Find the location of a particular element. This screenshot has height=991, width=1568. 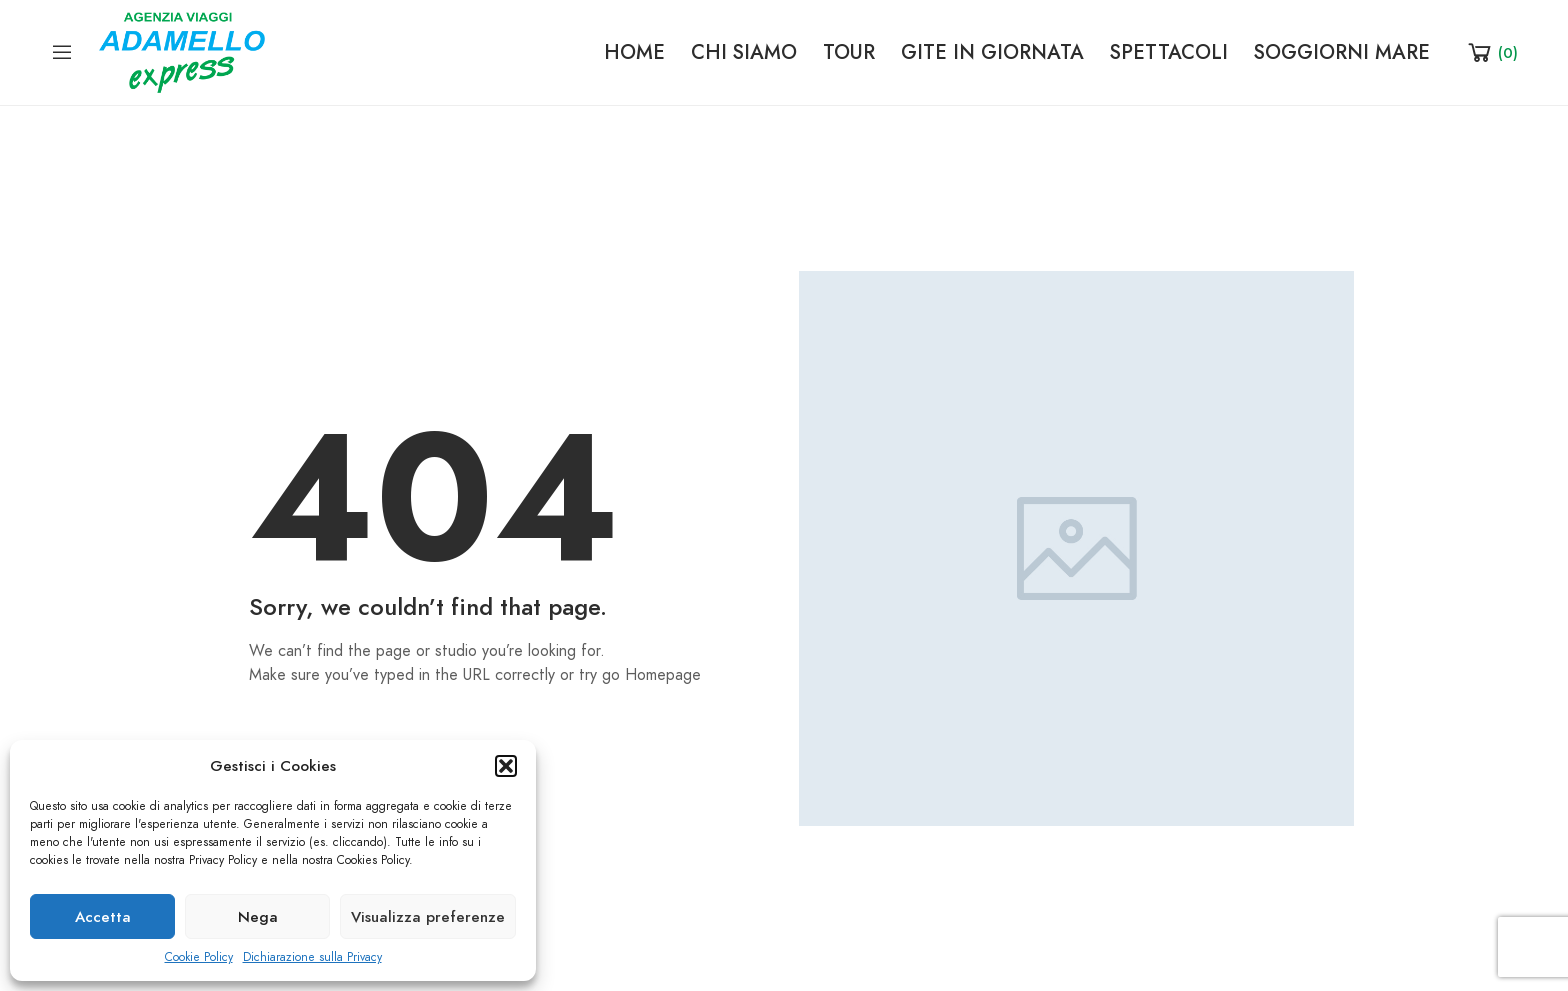

Nega is located at coordinates (258, 917).